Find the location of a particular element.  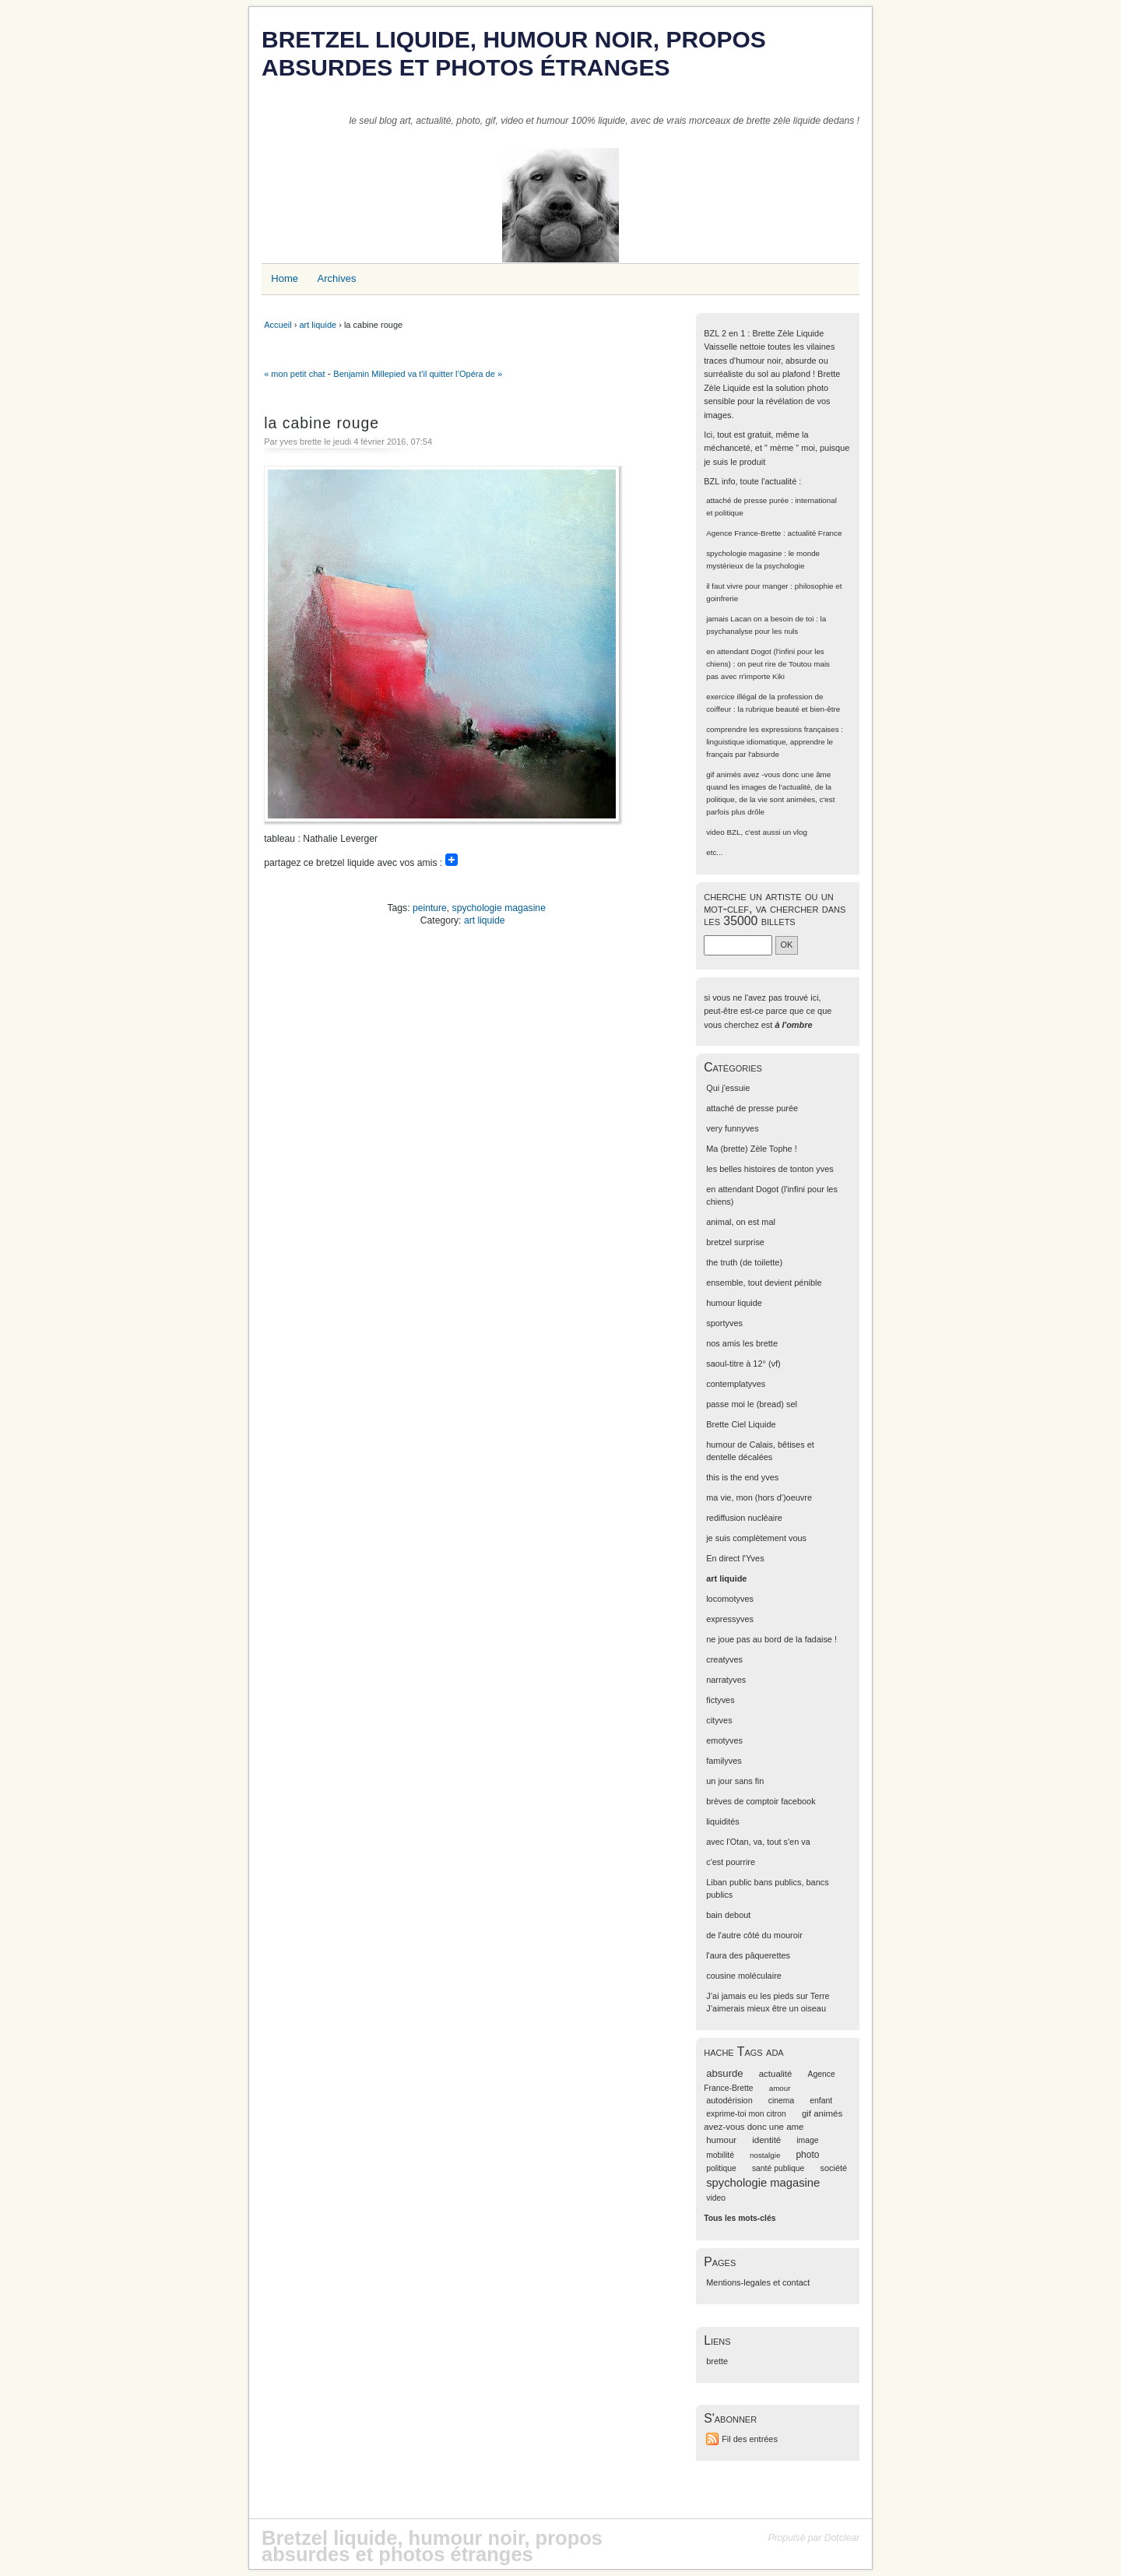

spychologie magasine is located at coordinates (499, 908).